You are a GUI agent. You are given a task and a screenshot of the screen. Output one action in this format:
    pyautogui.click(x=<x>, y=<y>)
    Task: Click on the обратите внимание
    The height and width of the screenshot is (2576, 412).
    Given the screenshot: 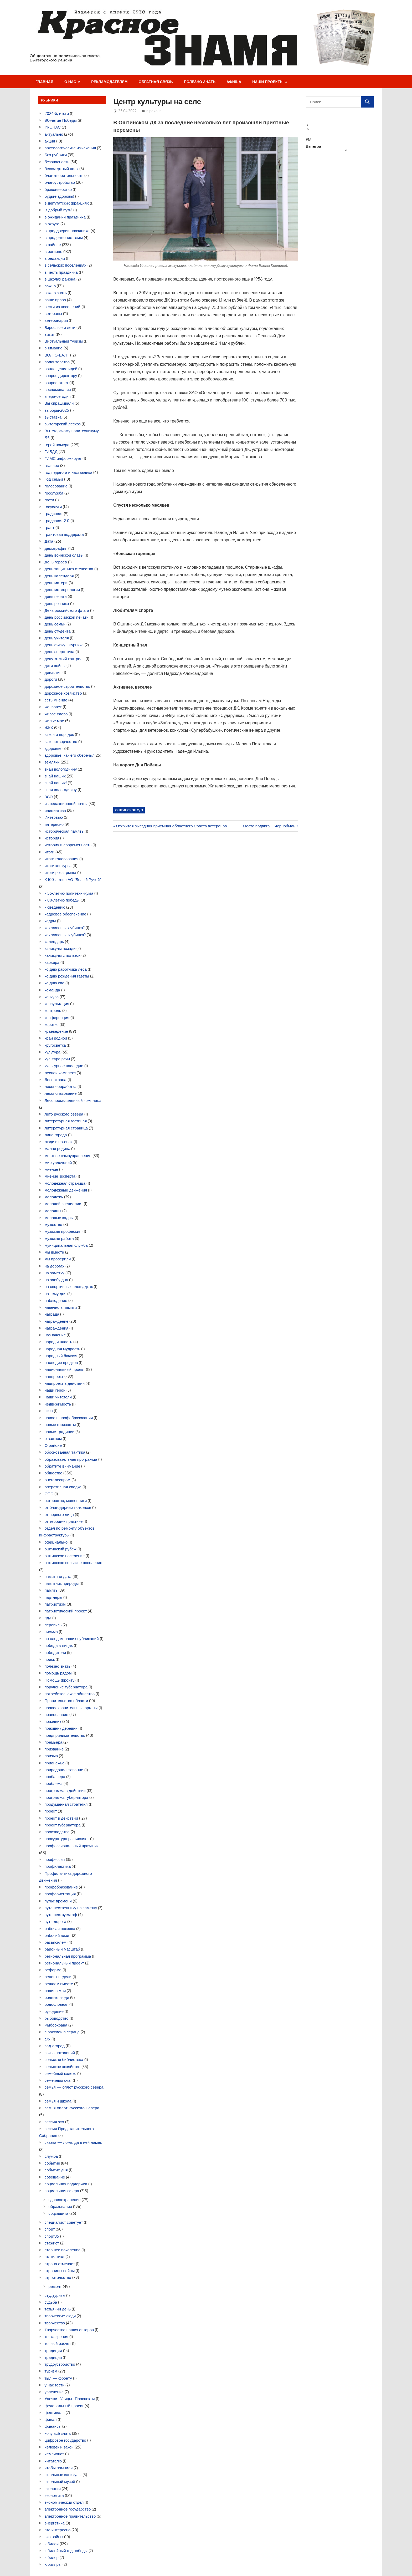 What is the action you would take?
    pyautogui.click(x=62, y=1466)
    